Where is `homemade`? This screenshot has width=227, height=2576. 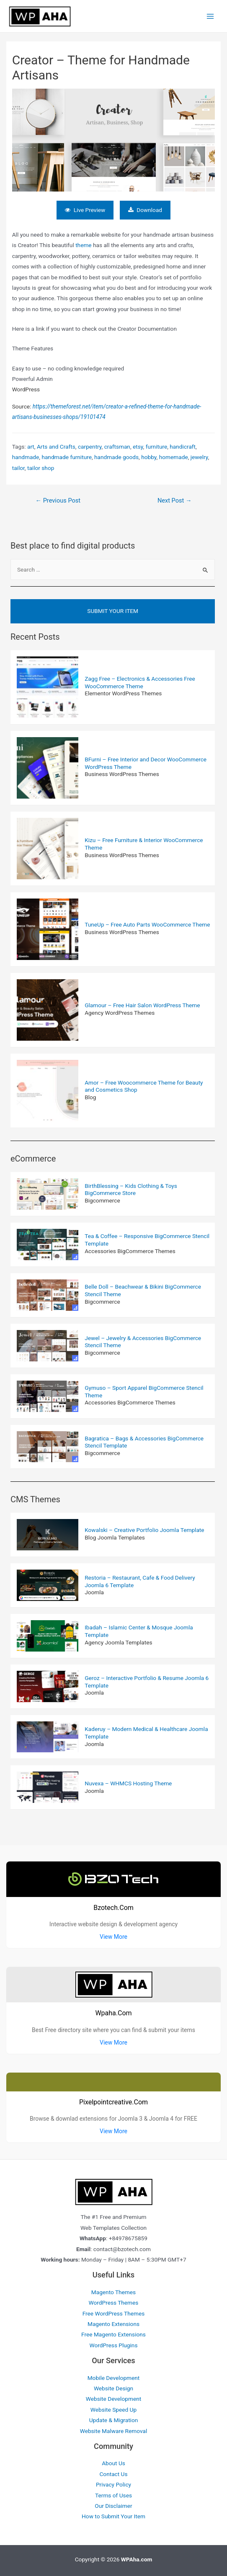 homemade is located at coordinates (173, 454).